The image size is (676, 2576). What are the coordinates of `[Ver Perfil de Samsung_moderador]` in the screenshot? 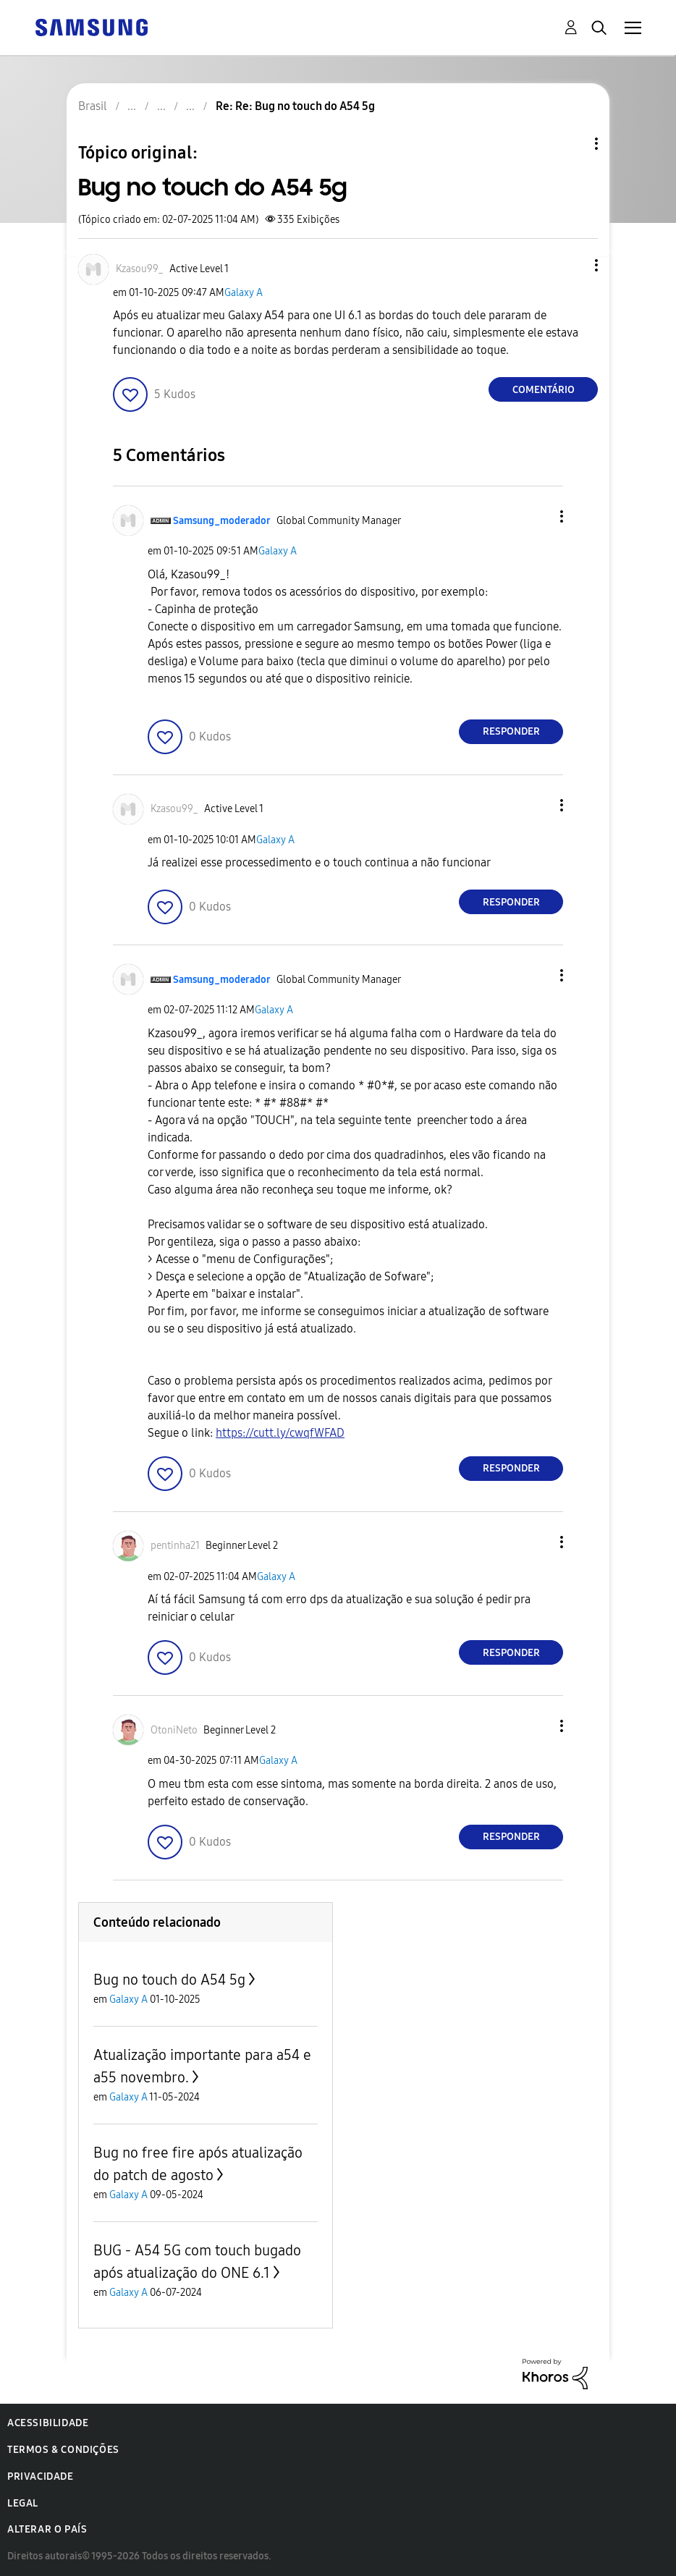 It's located at (222, 521).